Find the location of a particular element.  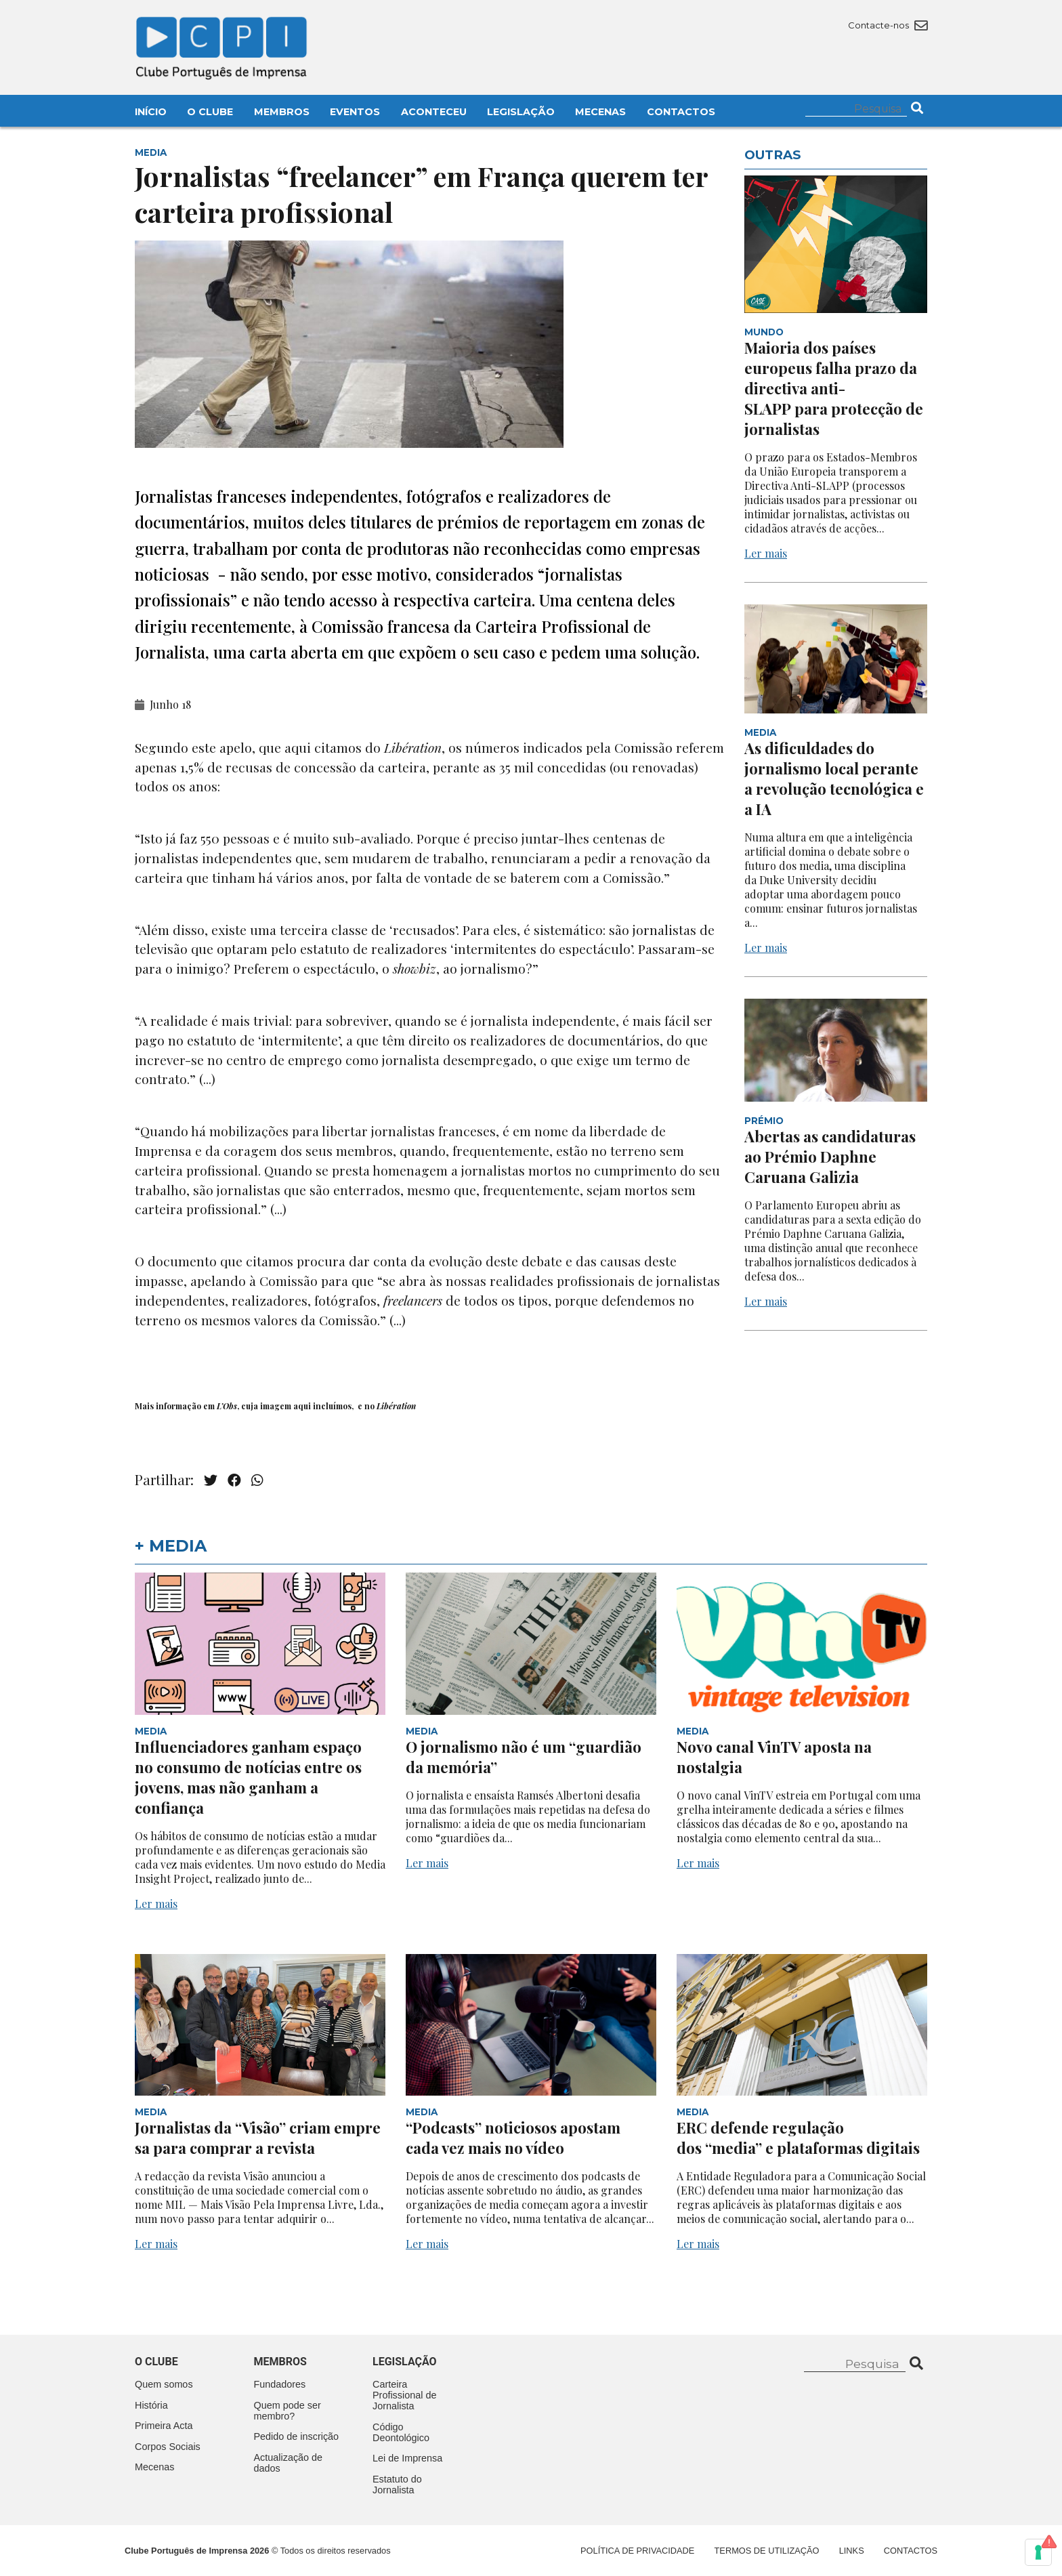

Aconteceu is located at coordinates (434, 112).